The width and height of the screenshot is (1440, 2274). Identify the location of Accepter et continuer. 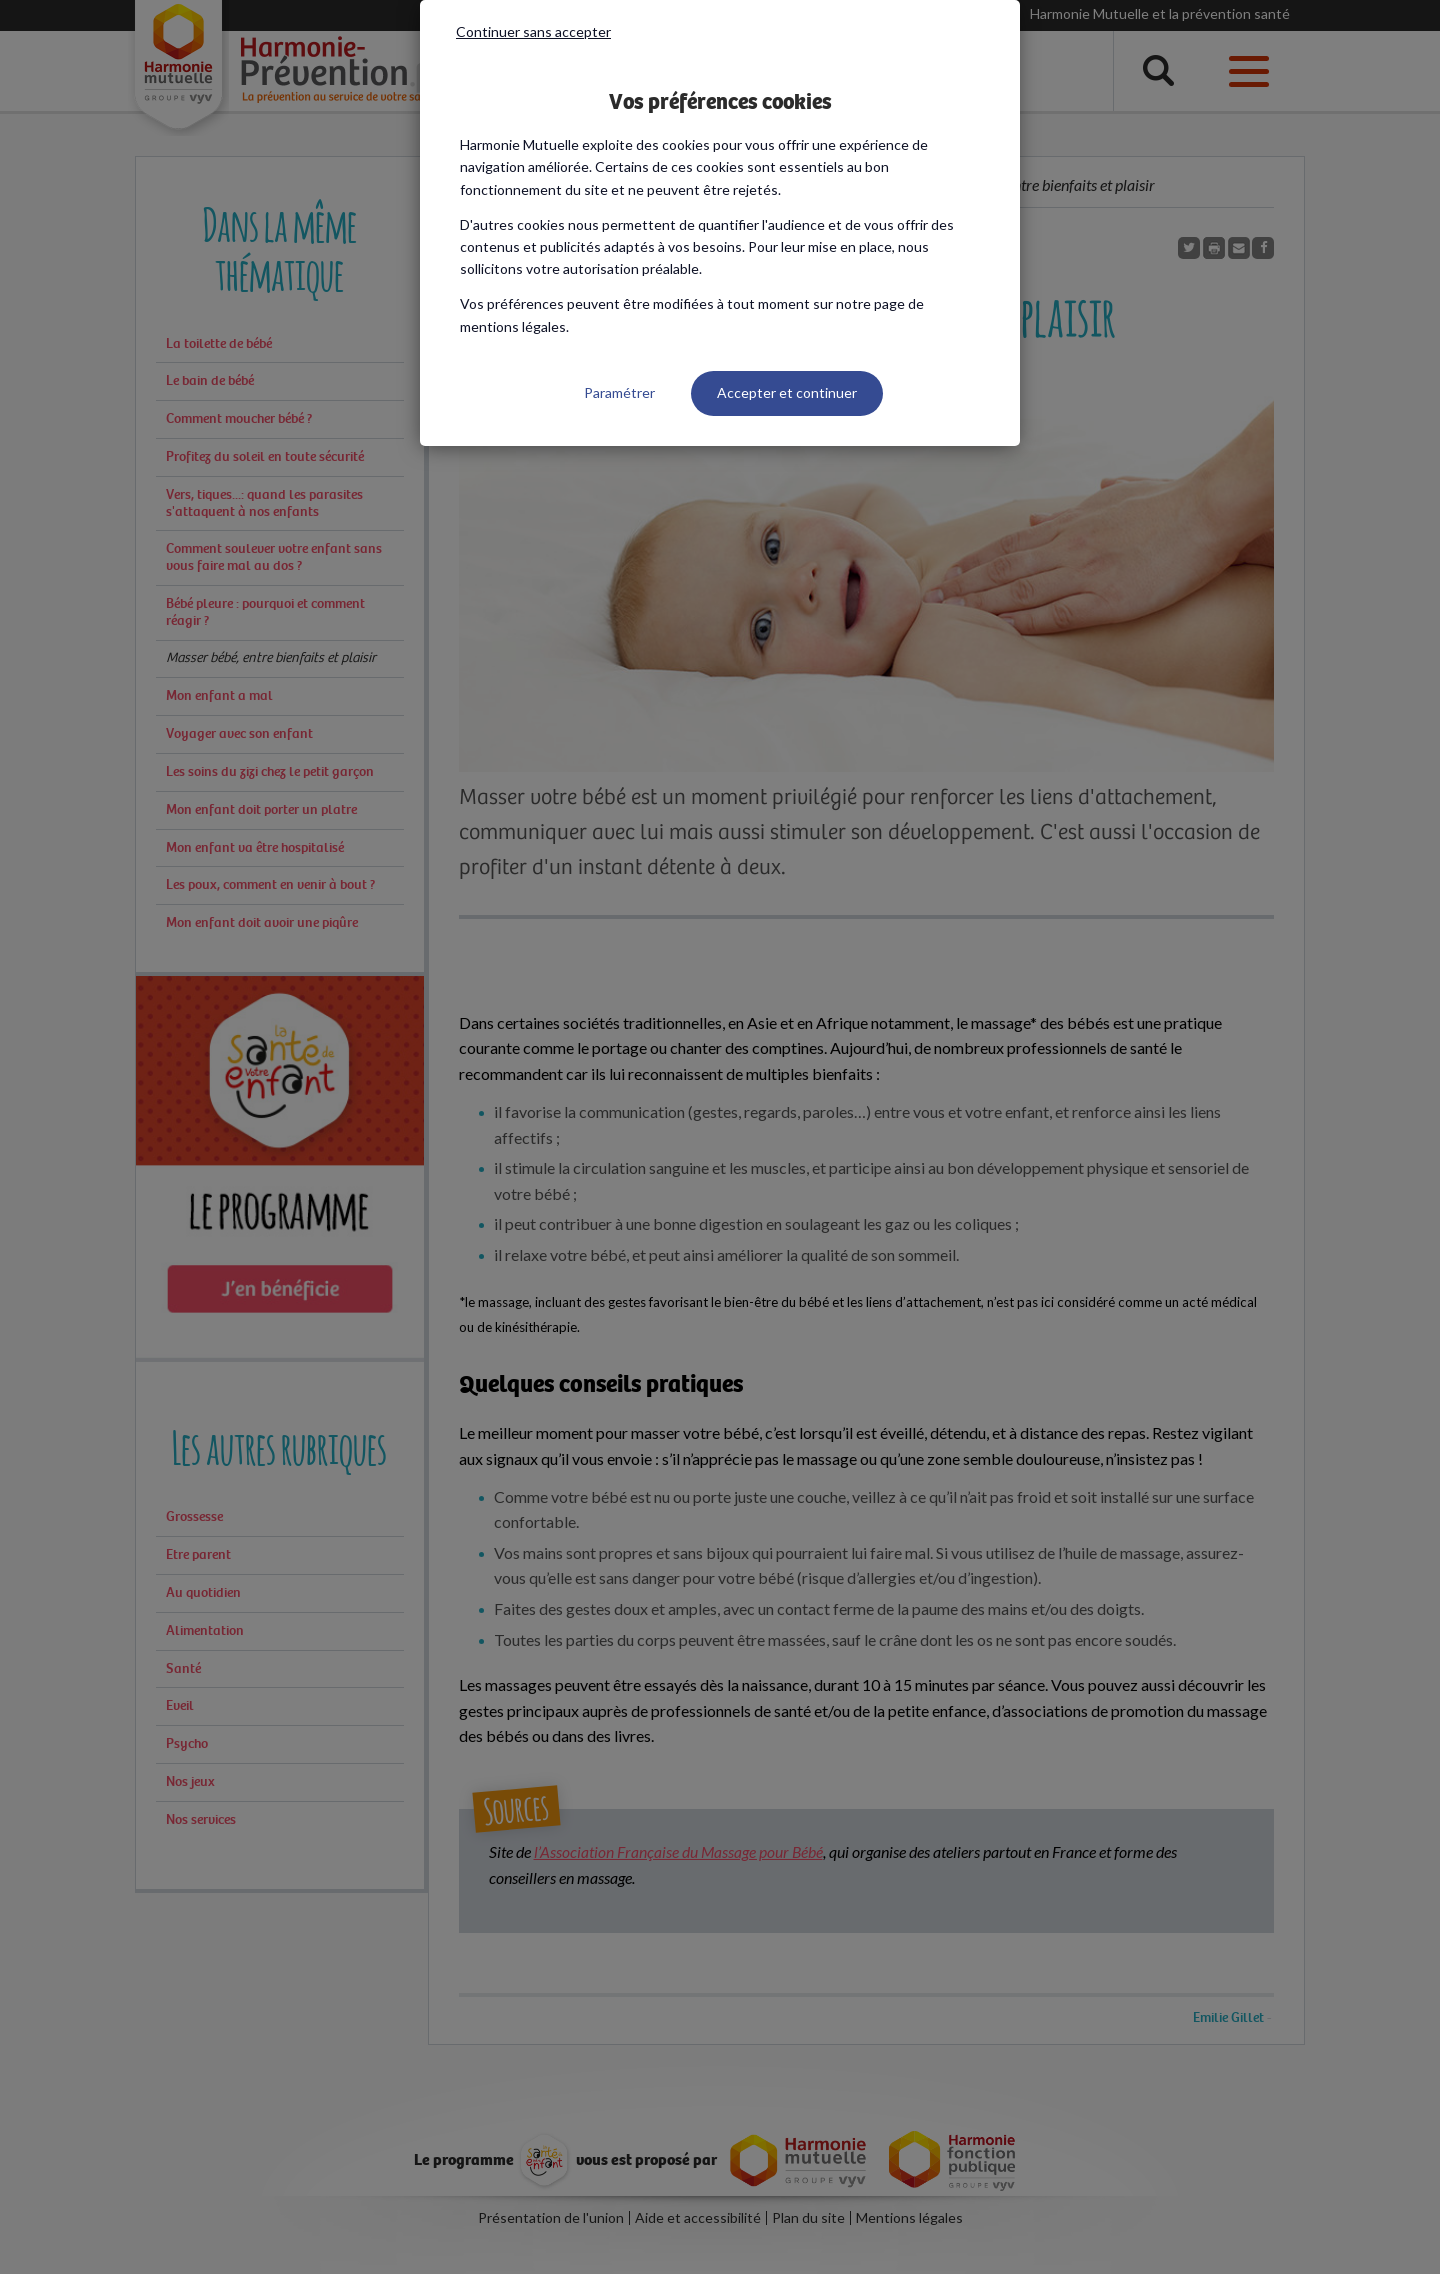
(787, 392).